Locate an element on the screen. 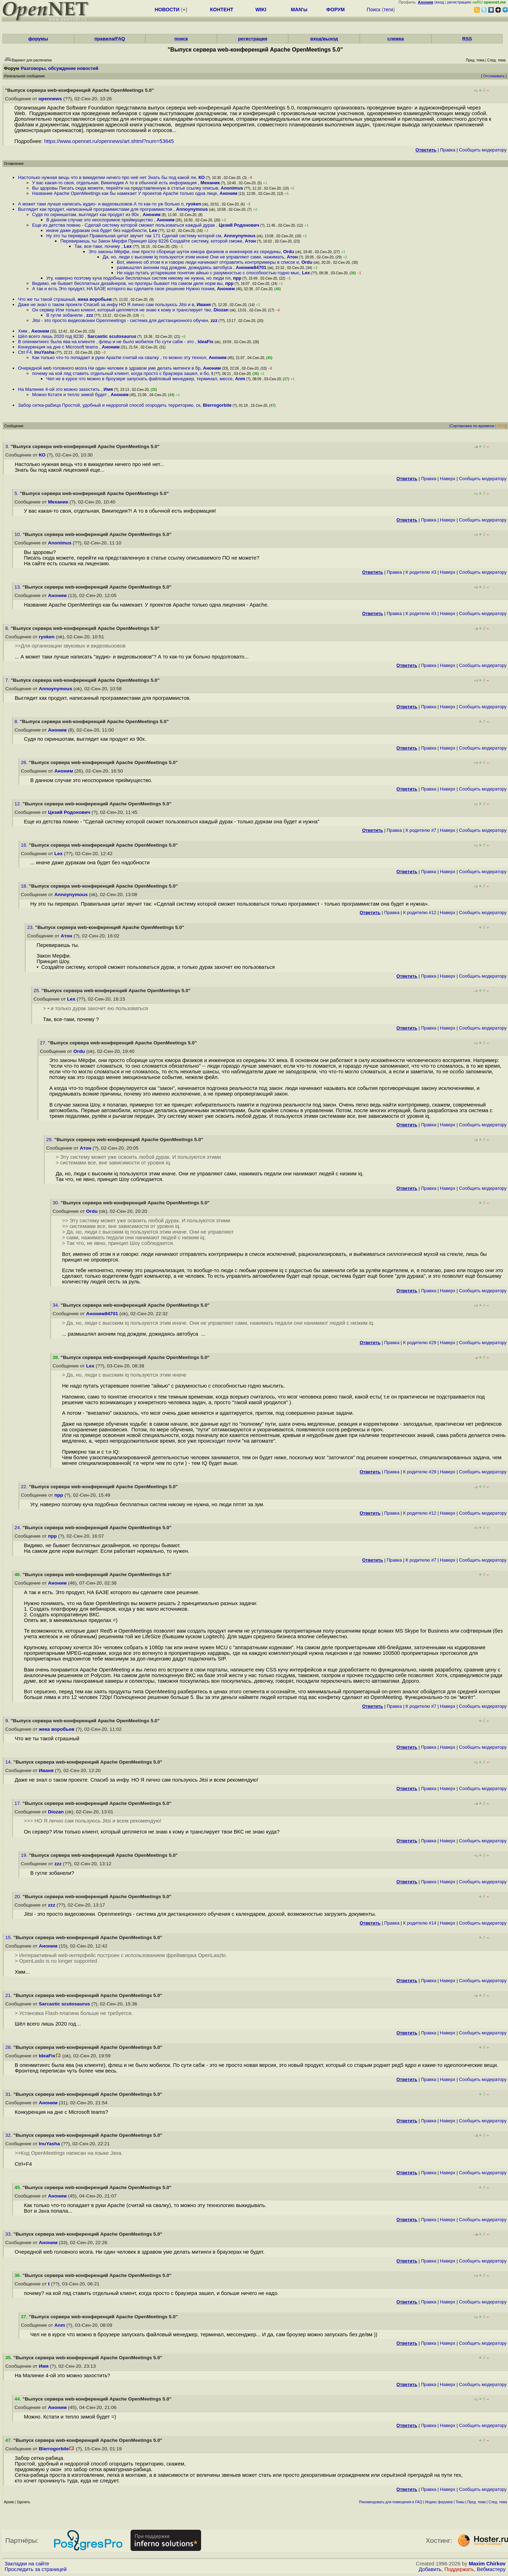  теги is located at coordinates (388, 9).